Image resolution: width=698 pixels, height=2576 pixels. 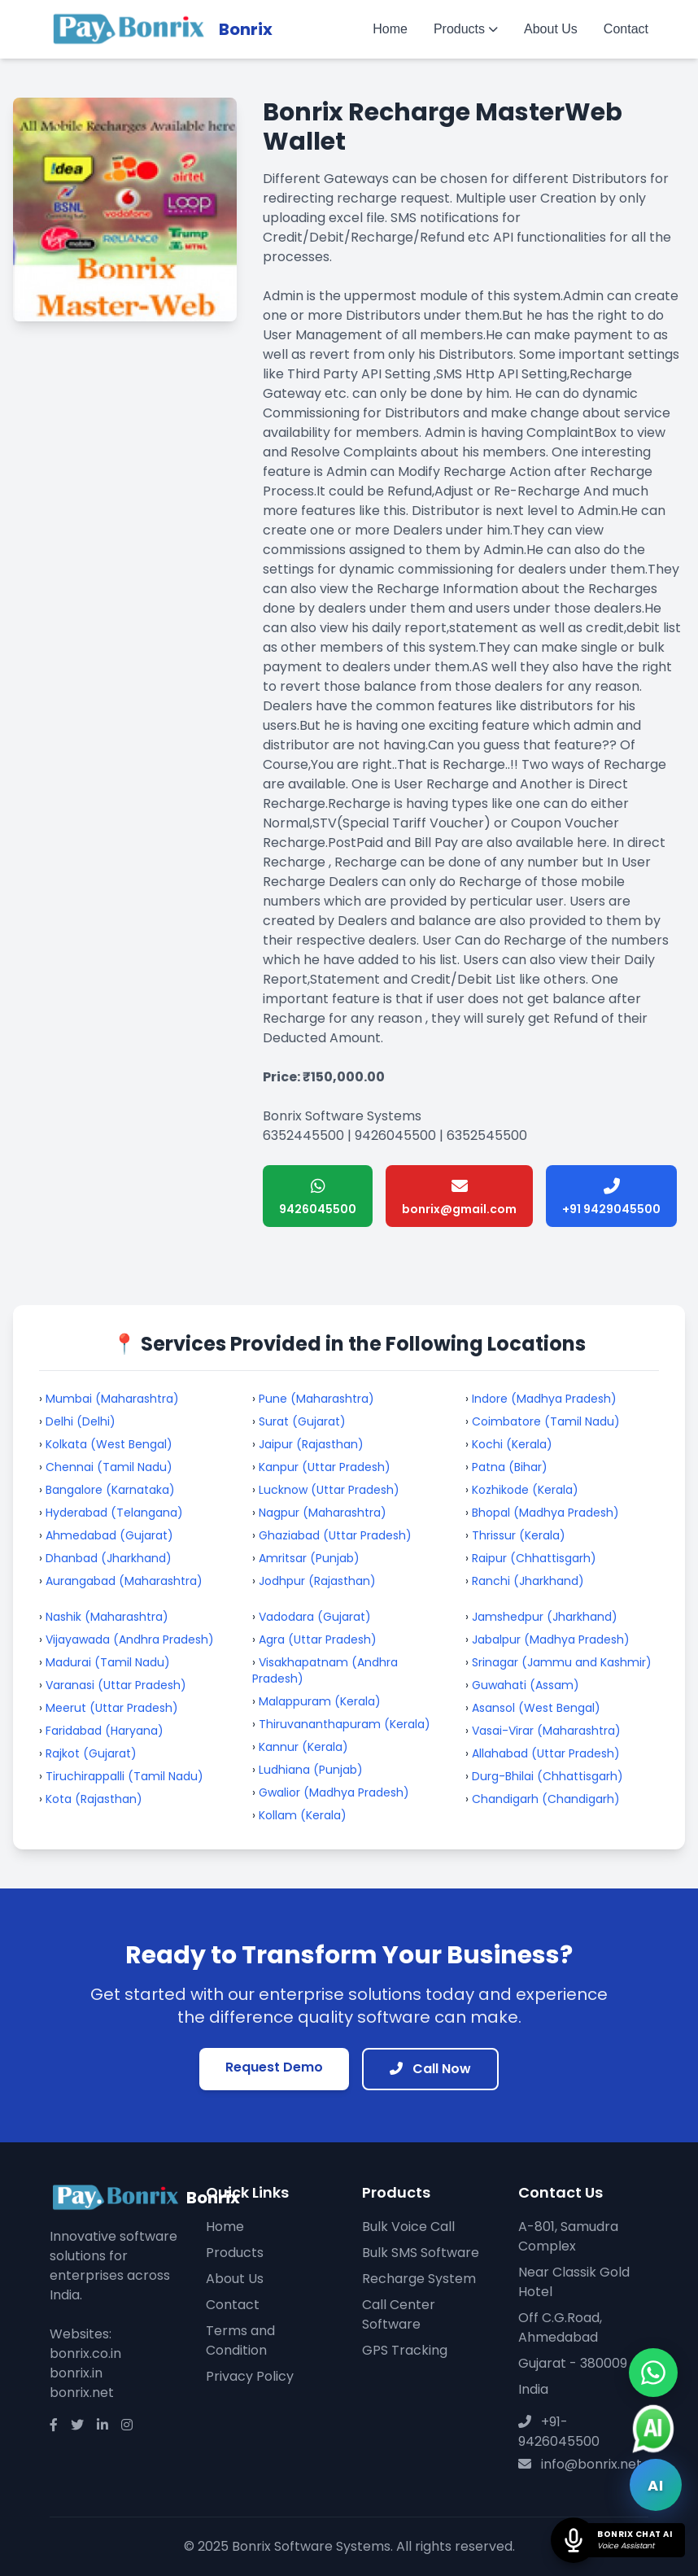 What do you see at coordinates (76, 2373) in the screenshot?
I see `bonrix.in` at bounding box center [76, 2373].